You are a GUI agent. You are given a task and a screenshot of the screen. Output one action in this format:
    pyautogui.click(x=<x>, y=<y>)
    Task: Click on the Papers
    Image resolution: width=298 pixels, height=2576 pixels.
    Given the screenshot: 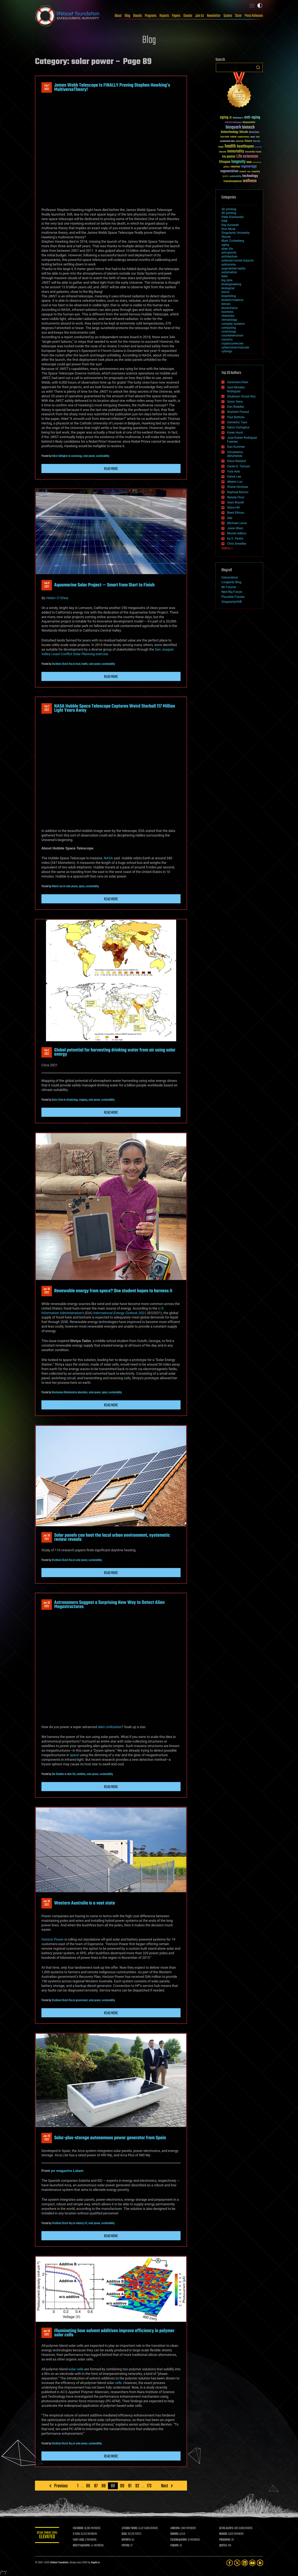 What is the action you would take?
    pyautogui.click(x=176, y=15)
    